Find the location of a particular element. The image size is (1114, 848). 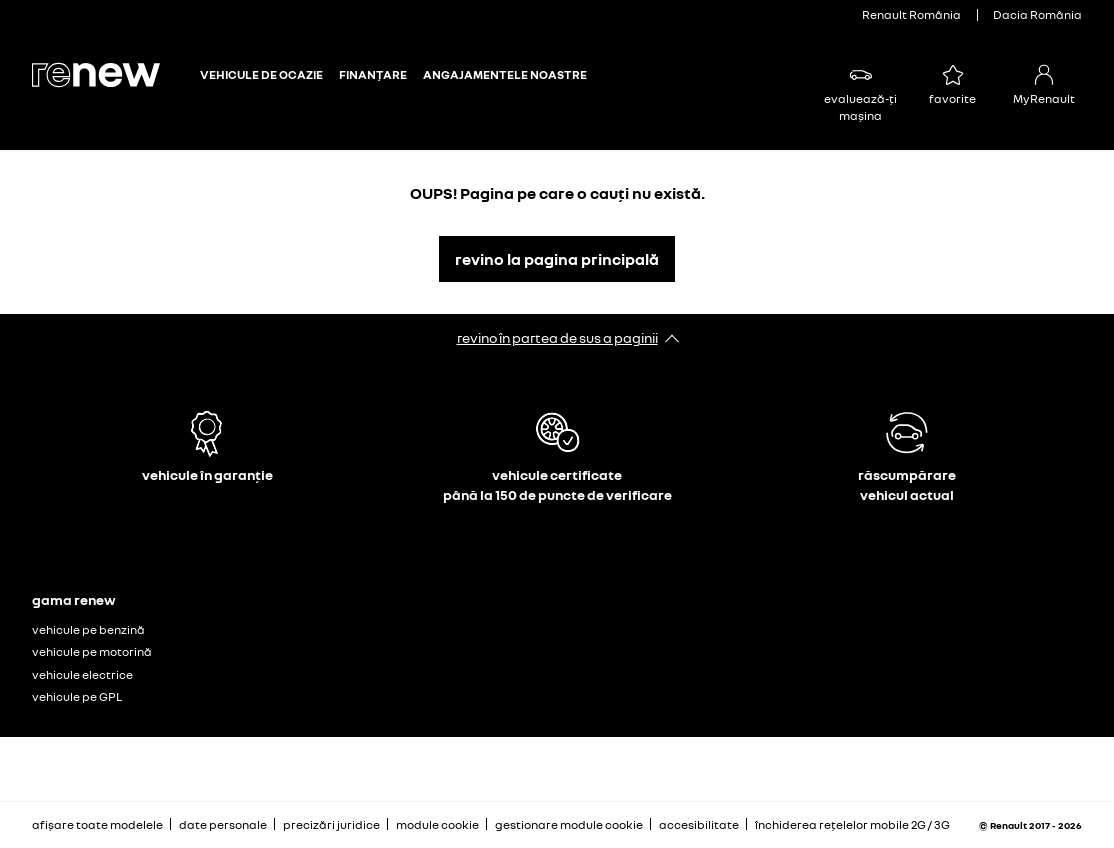

vehicule pe GPL is located at coordinates (77, 696).